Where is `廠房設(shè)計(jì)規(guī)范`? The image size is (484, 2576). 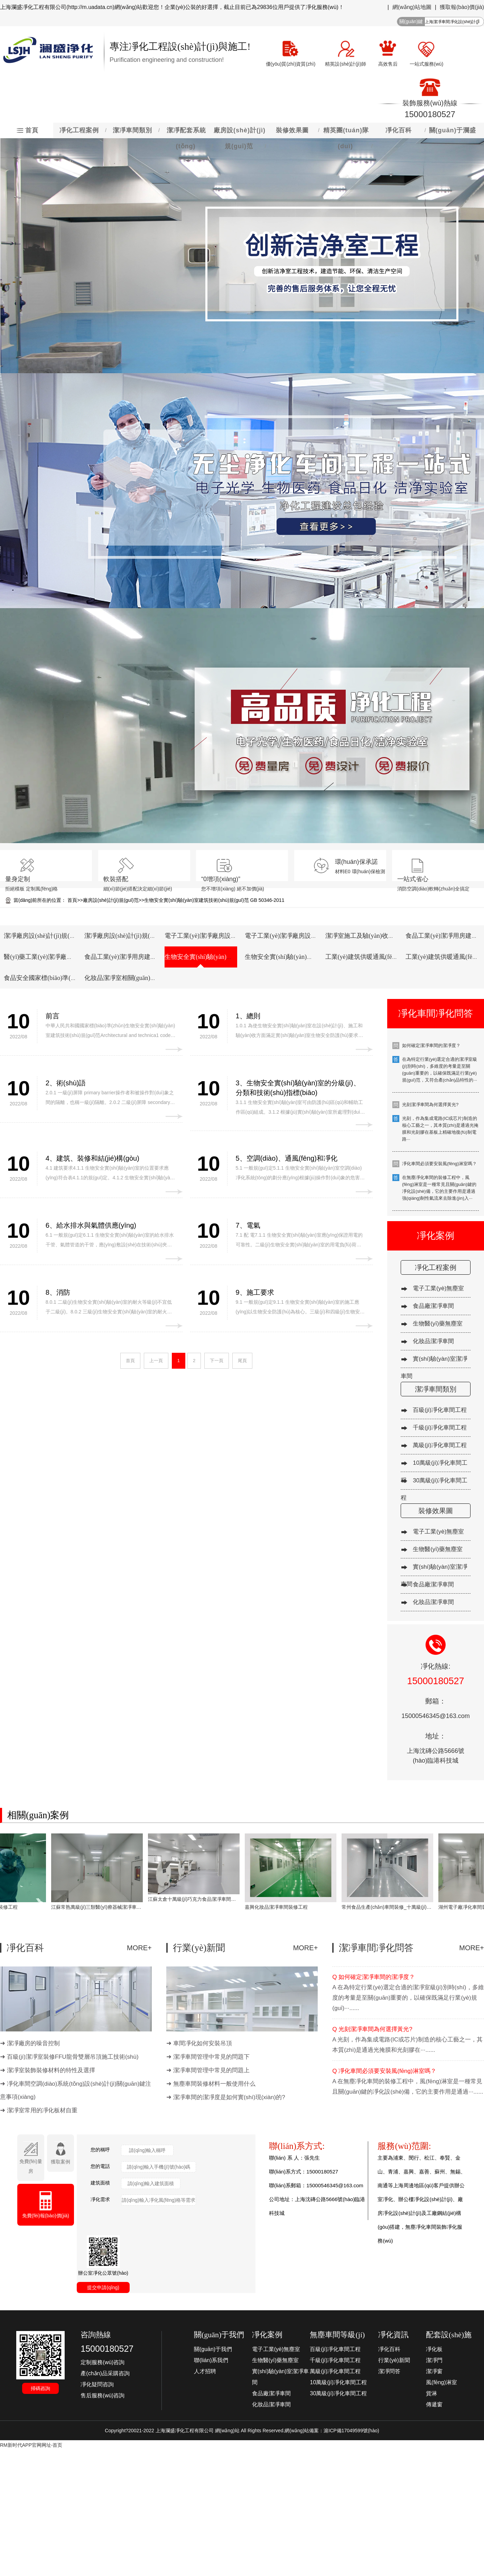
廠房設(shè)計(jì)規(guī)范 is located at coordinates (111, 900).